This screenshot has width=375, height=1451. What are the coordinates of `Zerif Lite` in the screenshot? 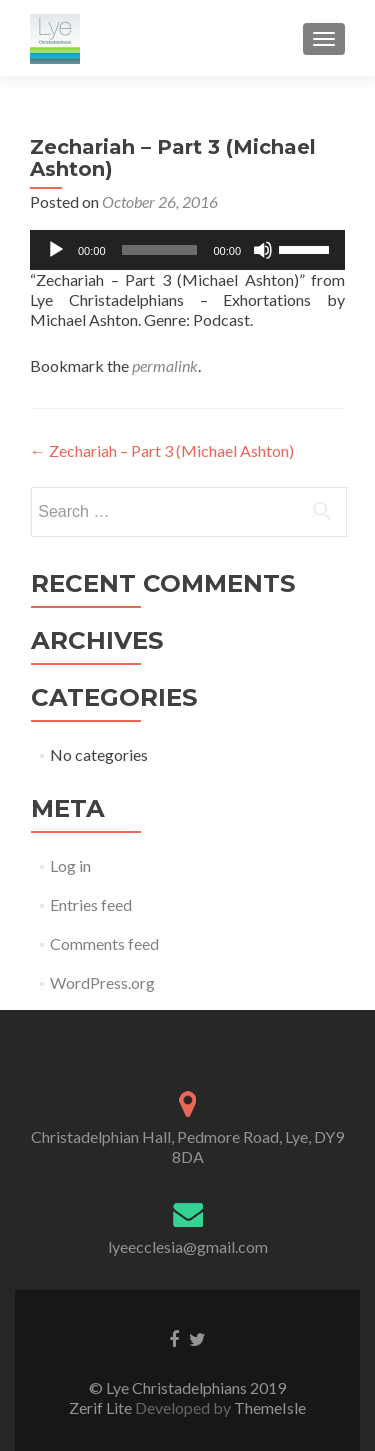 It's located at (102, 1407).